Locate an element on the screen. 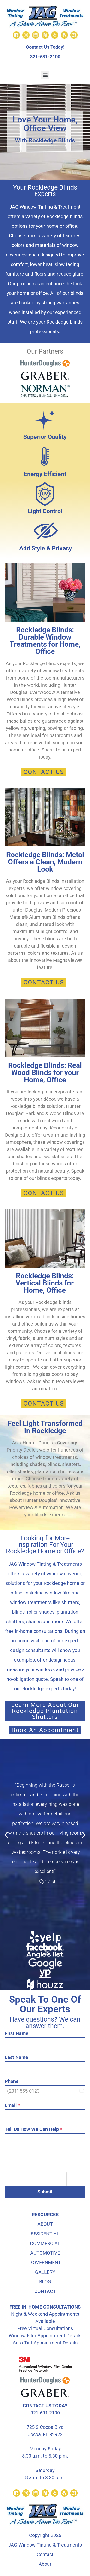 This screenshot has width=90, height=2576. Phone is located at coordinates (11, 2081).